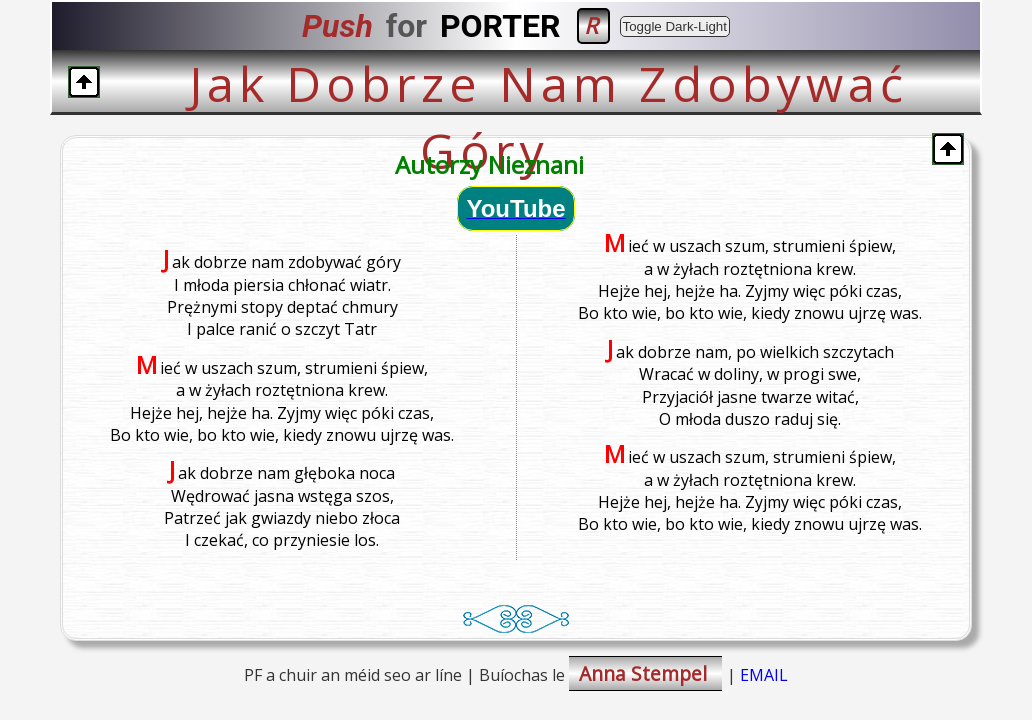 This screenshot has width=1032, height=720. Describe the element at coordinates (675, 26) in the screenshot. I see `Toggle Dark-Light` at that location.